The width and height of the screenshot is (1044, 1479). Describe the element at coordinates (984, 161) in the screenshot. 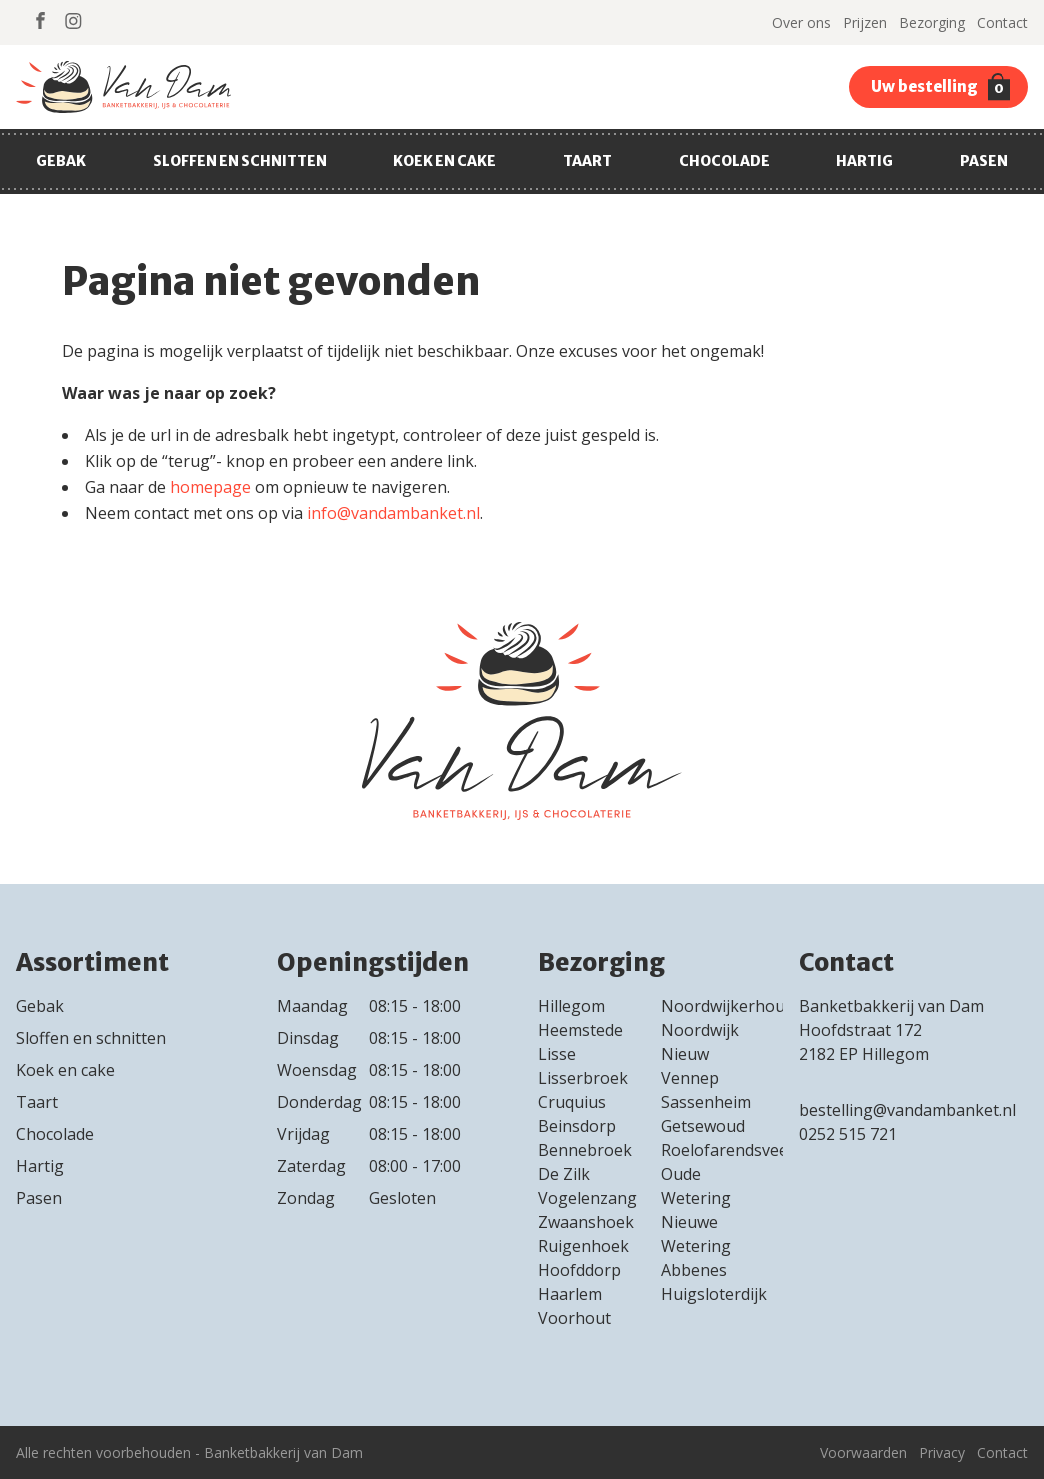

I see `Pasen` at that location.